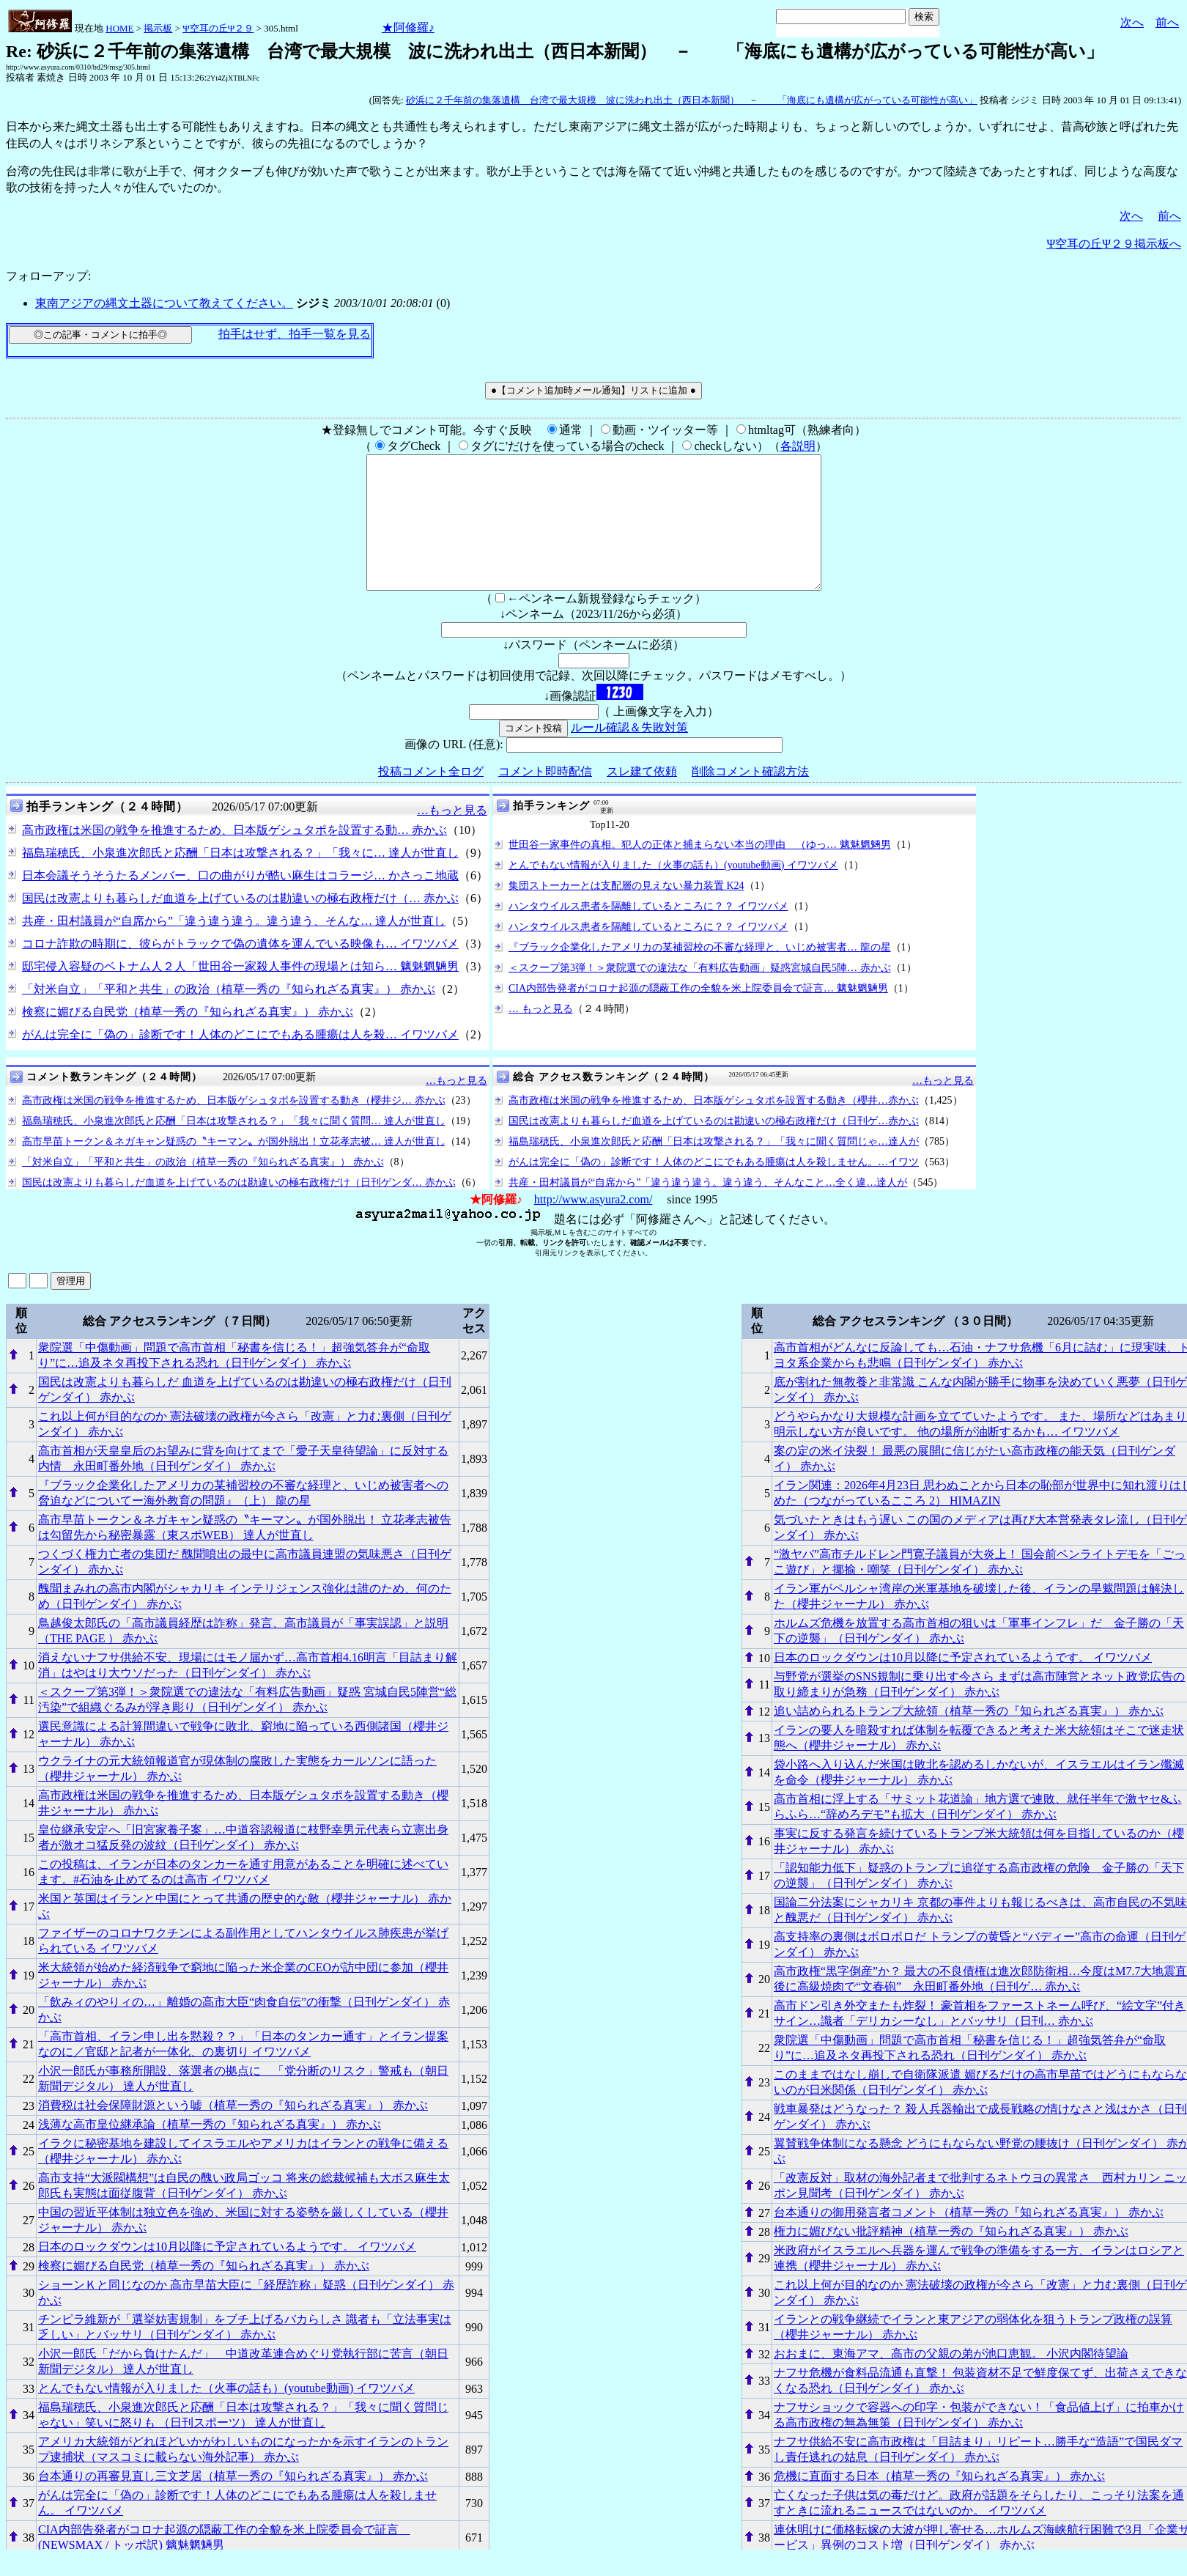 The image size is (1187, 2576). What do you see at coordinates (691, 100) in the screenshot?
I see `砂浜に２千年前の集落遺構 台湾で最大規模 波に洗われ出土（西日本新聞） － 「海底にも遺構が広がっている可能性が高い」` at bounding box center [691, 100].